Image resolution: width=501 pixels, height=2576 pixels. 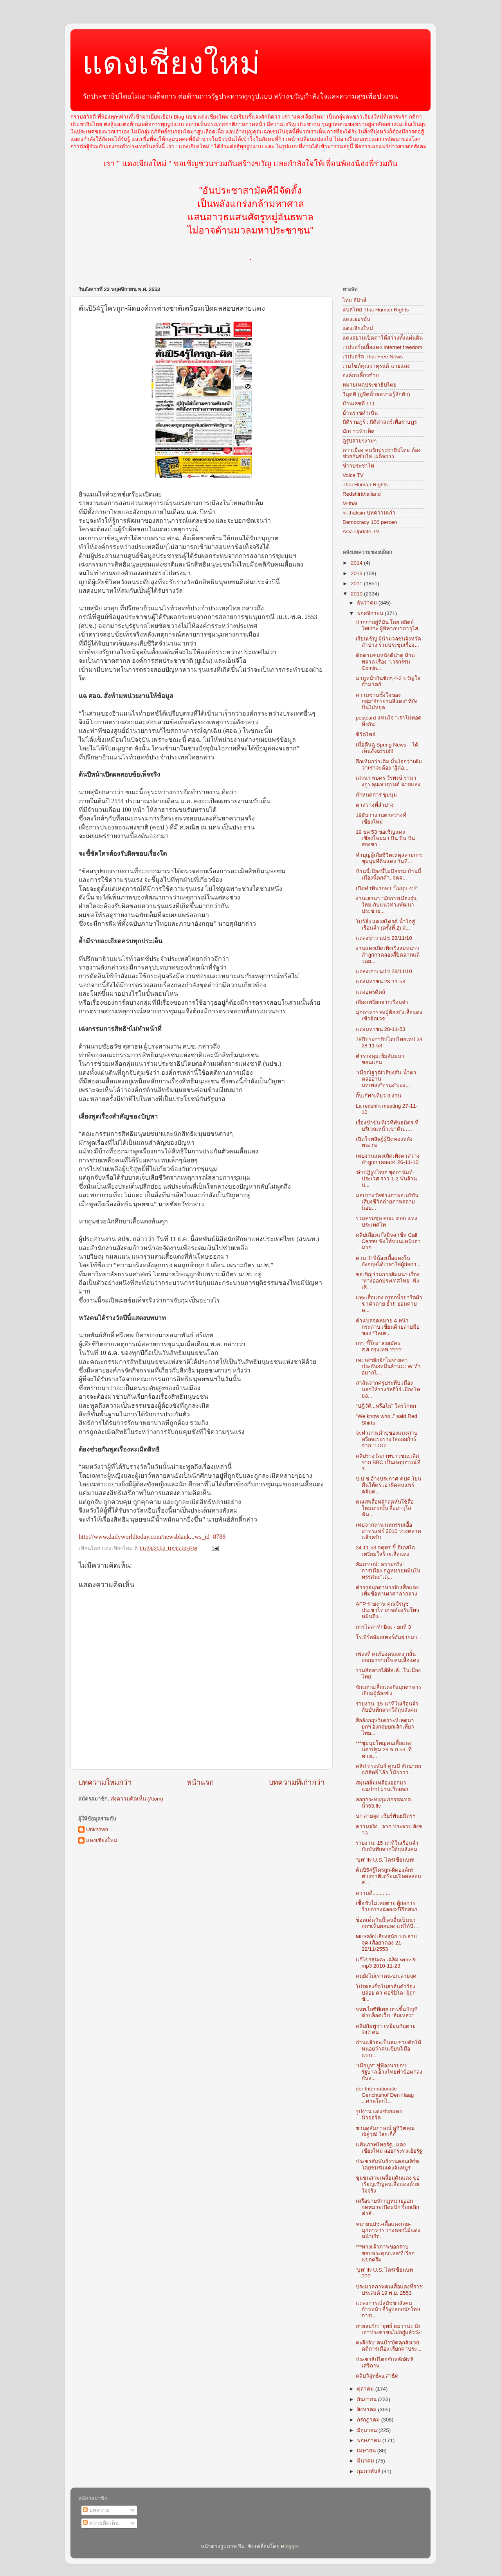 What do you see at coordinates (360, 375) in the screenshot?
I see `องค์กรเลี้ยวซ้าย` at bounding box center [360, 375].